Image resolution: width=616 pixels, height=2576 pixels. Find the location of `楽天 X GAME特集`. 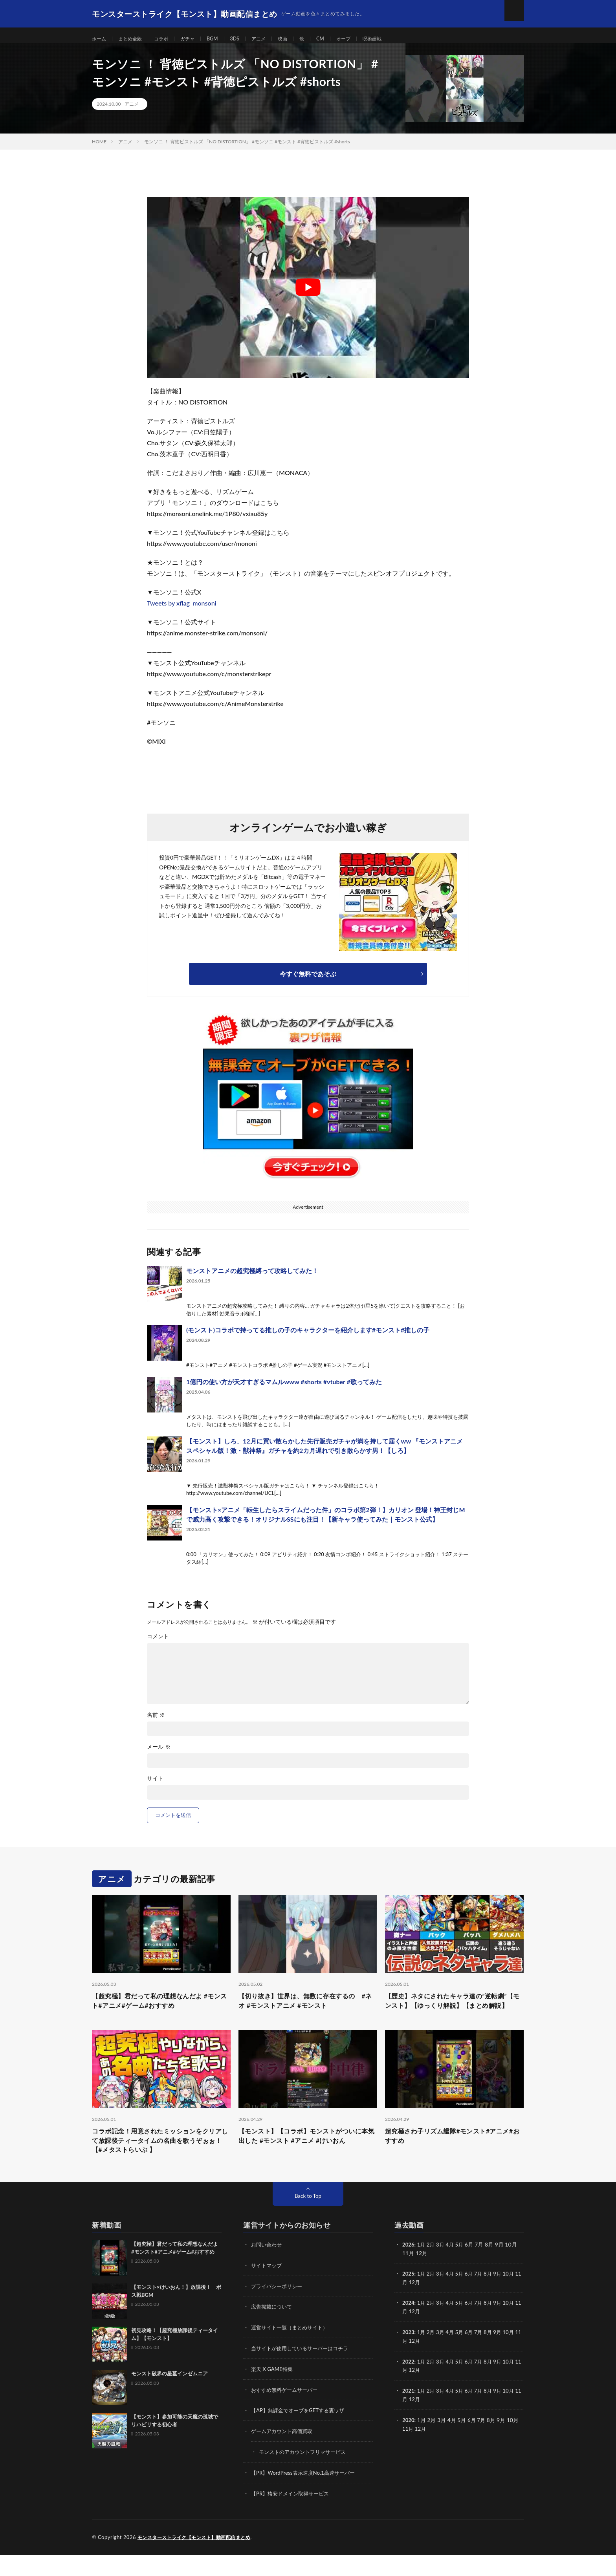

楽天 X GAME特集 is located at coordinates (273, 2392).